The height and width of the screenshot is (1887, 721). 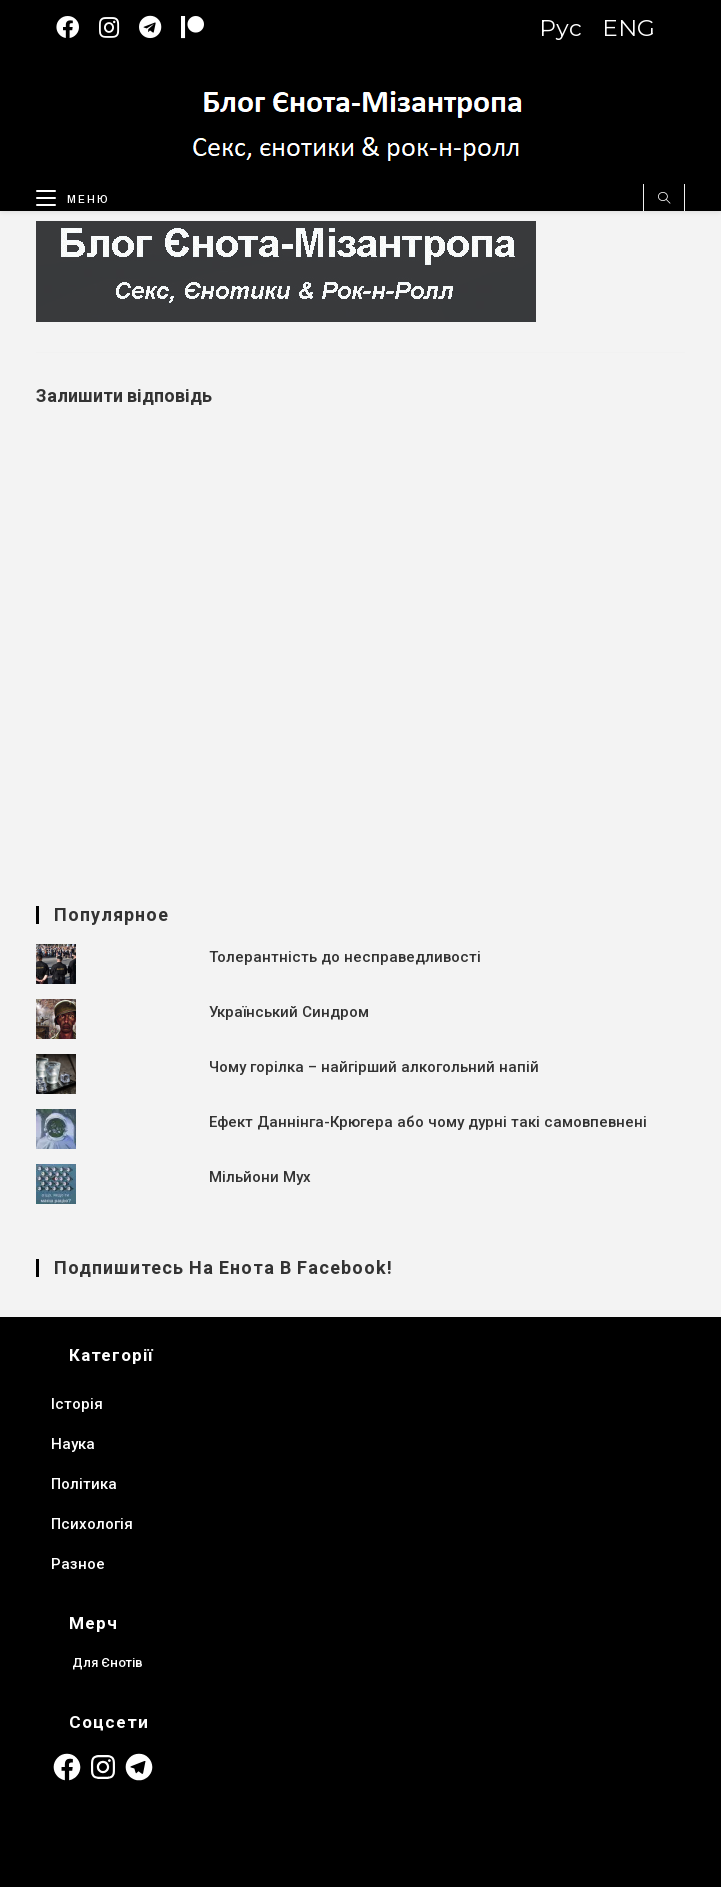 I want to click on Рус, so click(x=560, y=28).